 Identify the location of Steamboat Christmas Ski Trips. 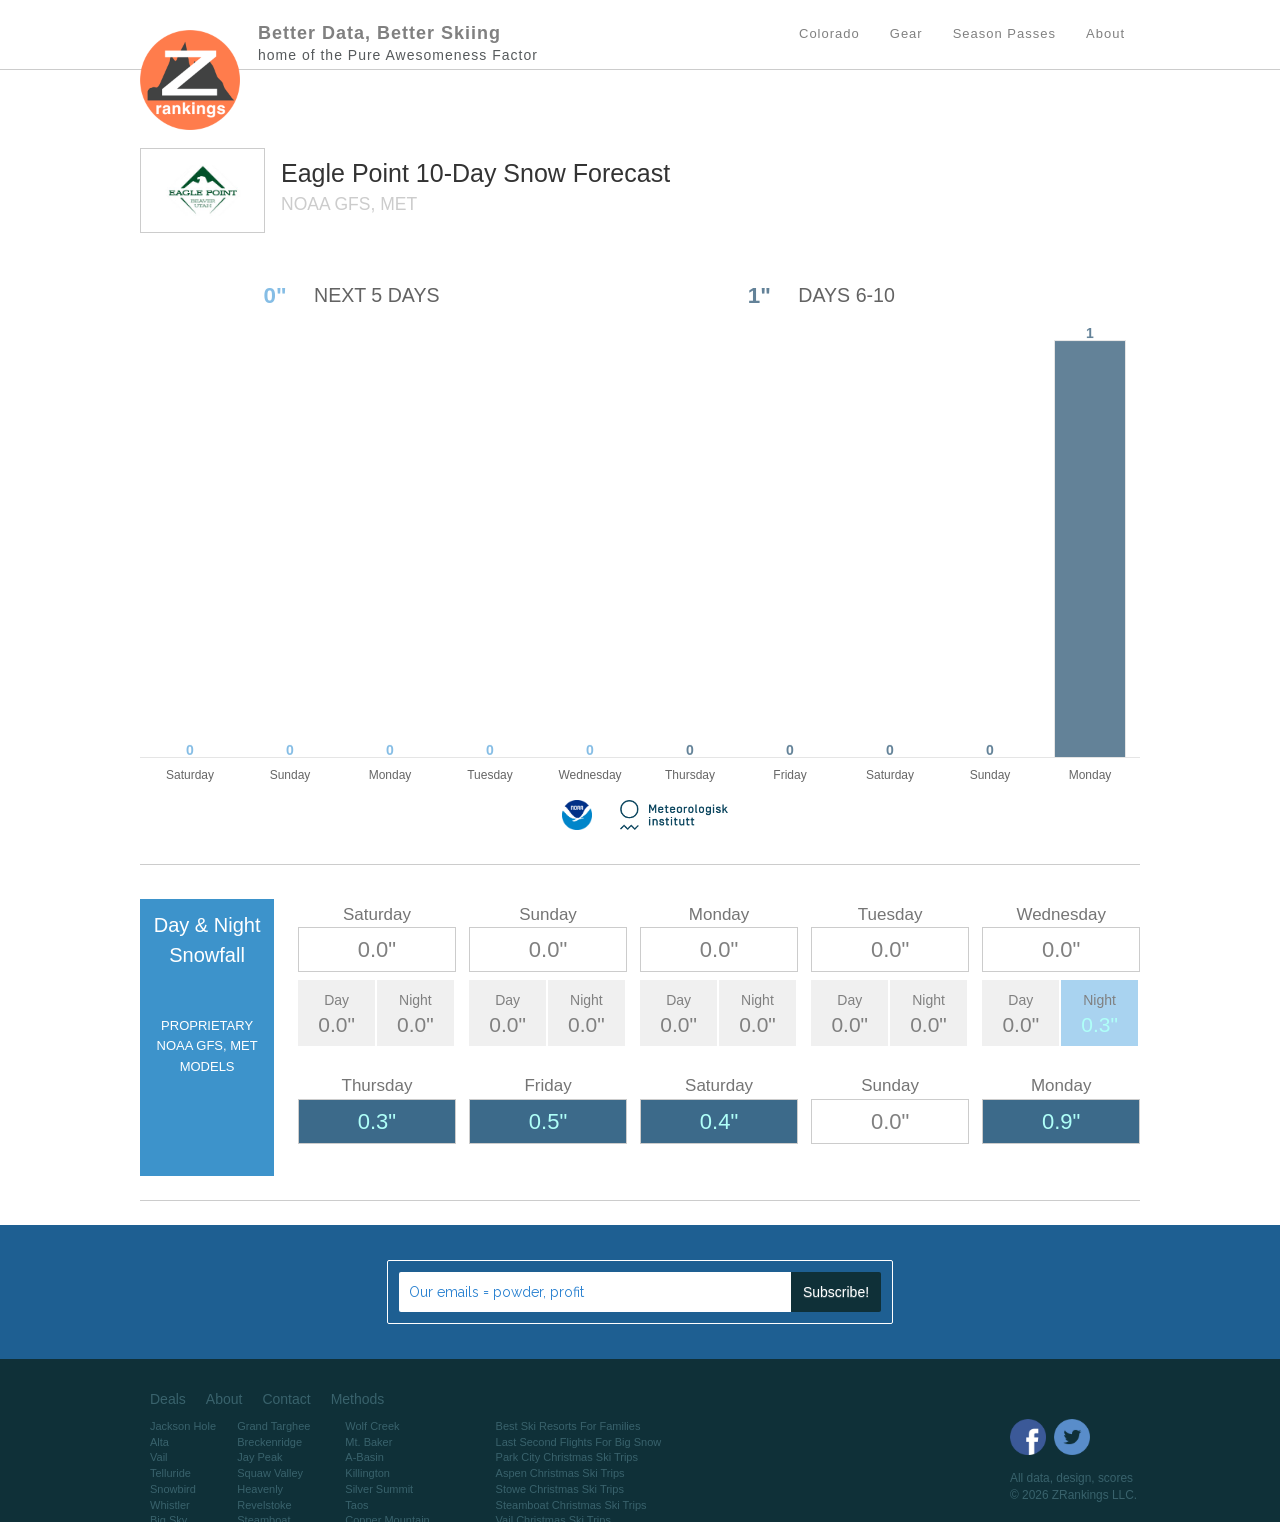
(571, 1505).